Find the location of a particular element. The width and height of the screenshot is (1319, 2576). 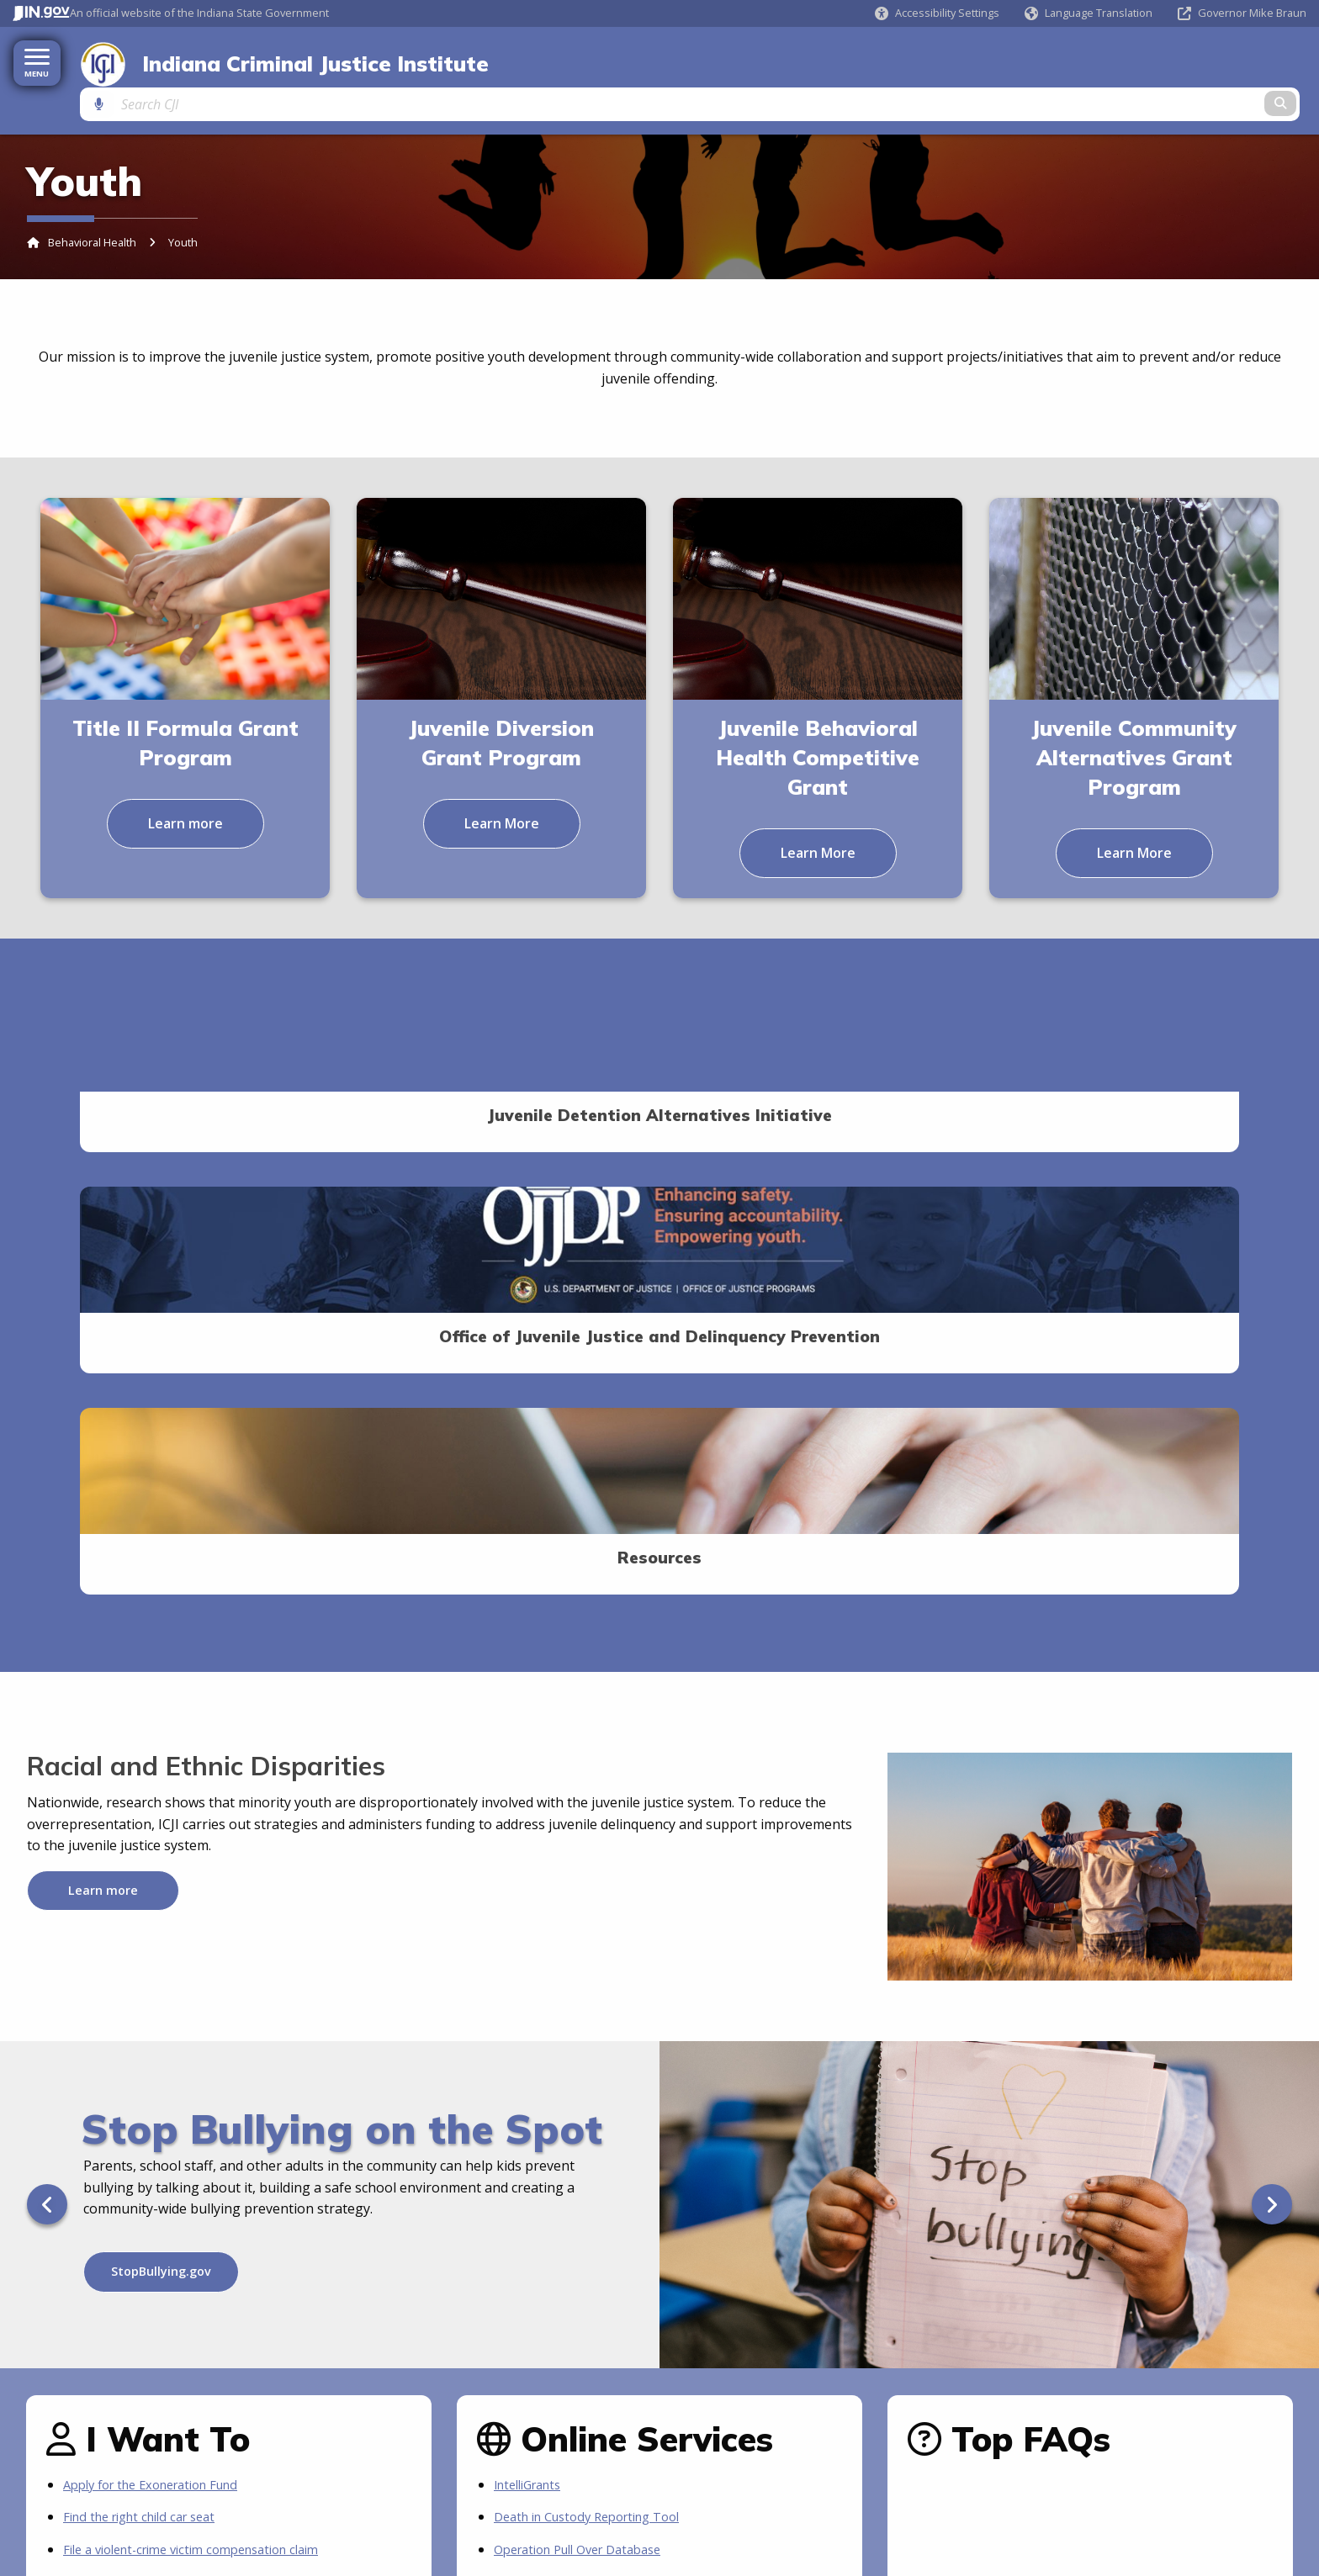

Web Policies is located at coordinates (1214, 2372).